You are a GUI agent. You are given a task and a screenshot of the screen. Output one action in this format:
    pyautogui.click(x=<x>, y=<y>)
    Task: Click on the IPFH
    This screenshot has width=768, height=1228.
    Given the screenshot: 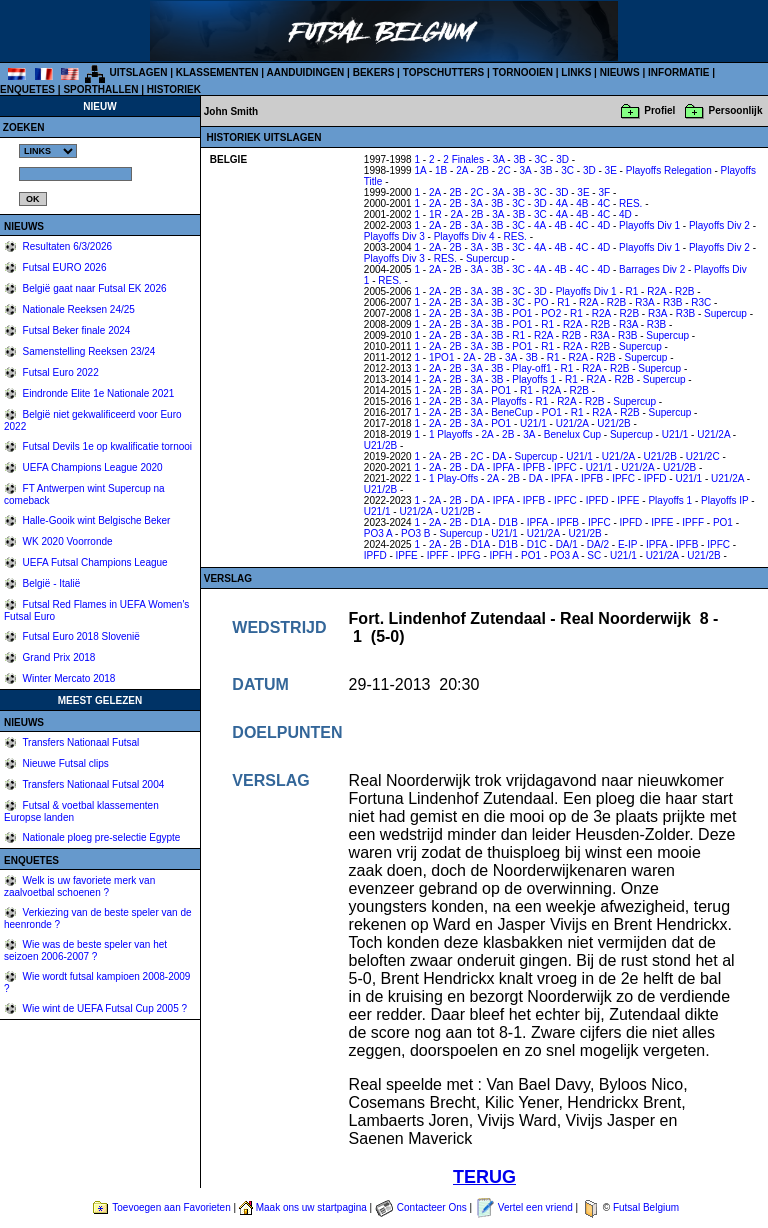 What is the action you would take?
    pyautogui.click(x=500, y=555)
    